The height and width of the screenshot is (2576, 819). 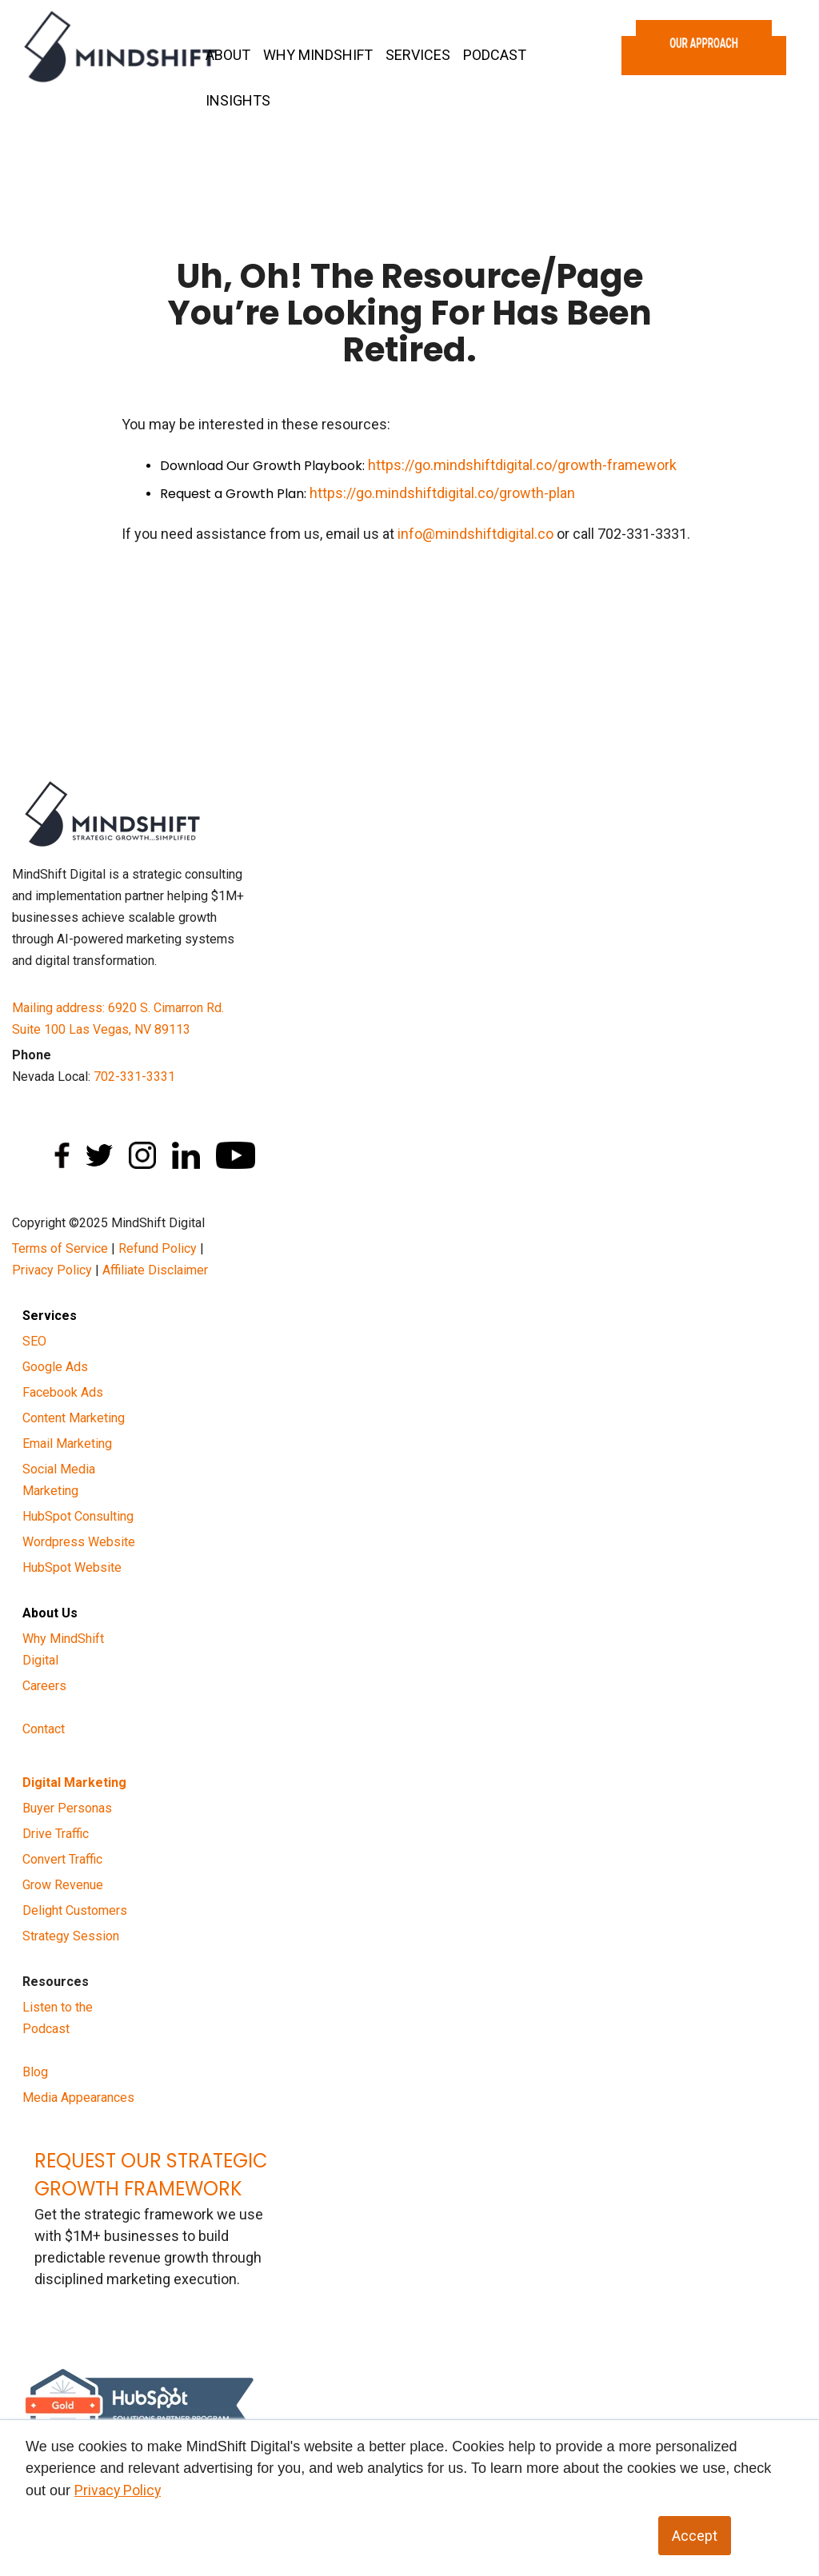 What do you see at coordinates (43, 1729) in the screenshot?
I see `Contact` at bounding box center [43, 1729].